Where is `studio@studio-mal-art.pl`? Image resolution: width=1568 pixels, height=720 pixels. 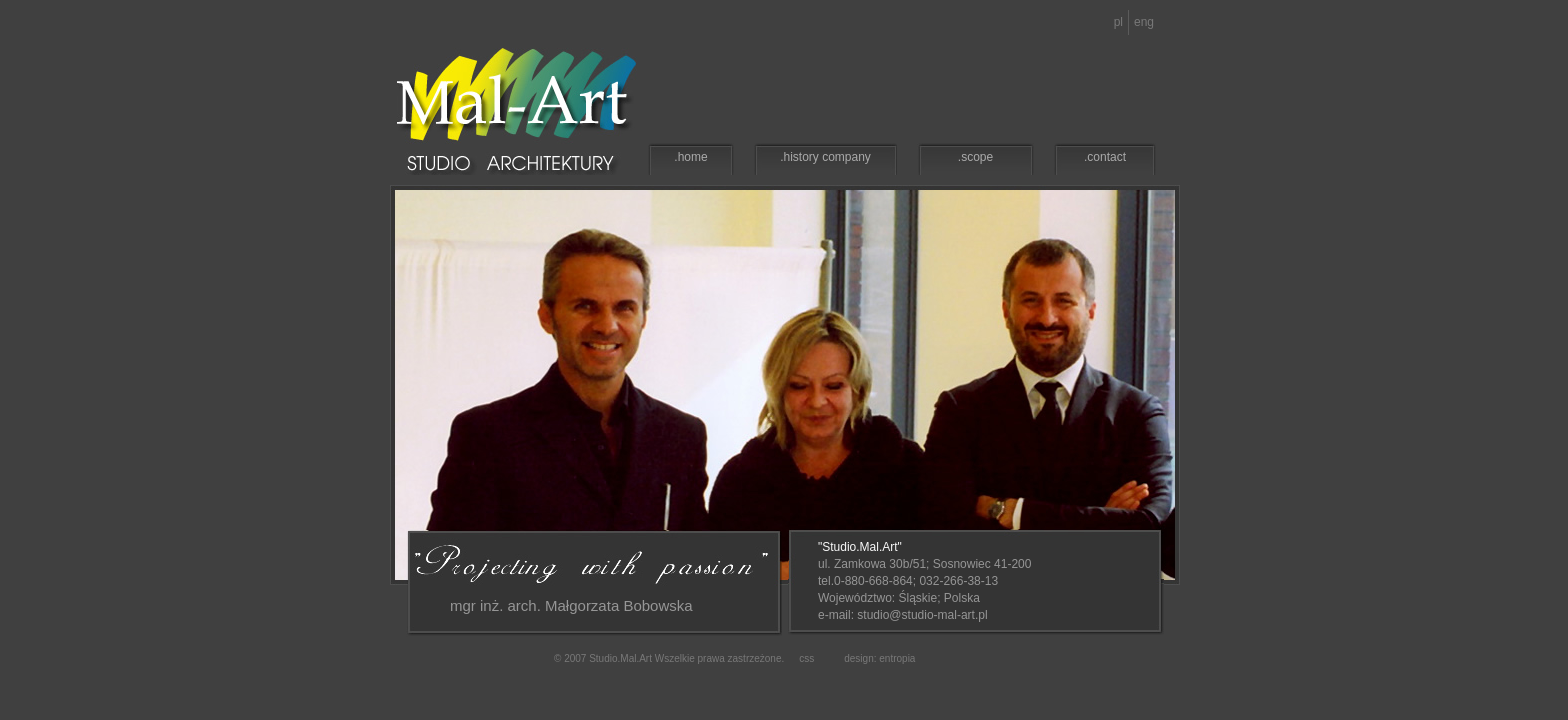
studio@studio-mal-art.pl is located at coordinates (922, 615).